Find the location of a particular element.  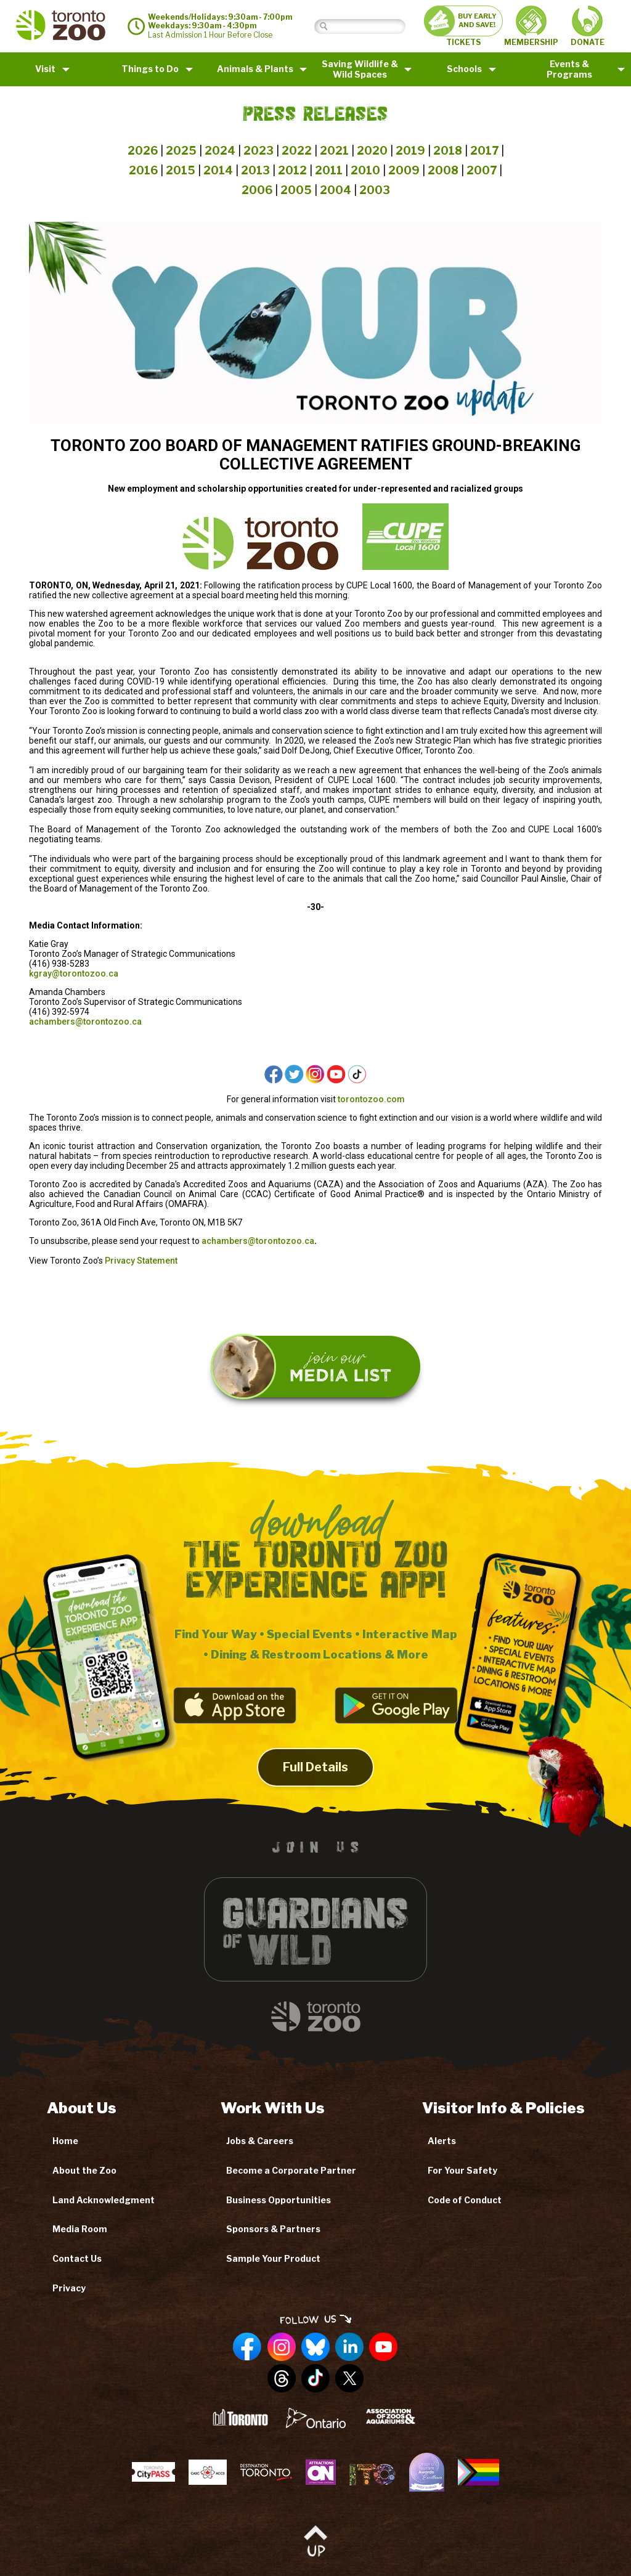

2011 is located at coordinates (329, 170).